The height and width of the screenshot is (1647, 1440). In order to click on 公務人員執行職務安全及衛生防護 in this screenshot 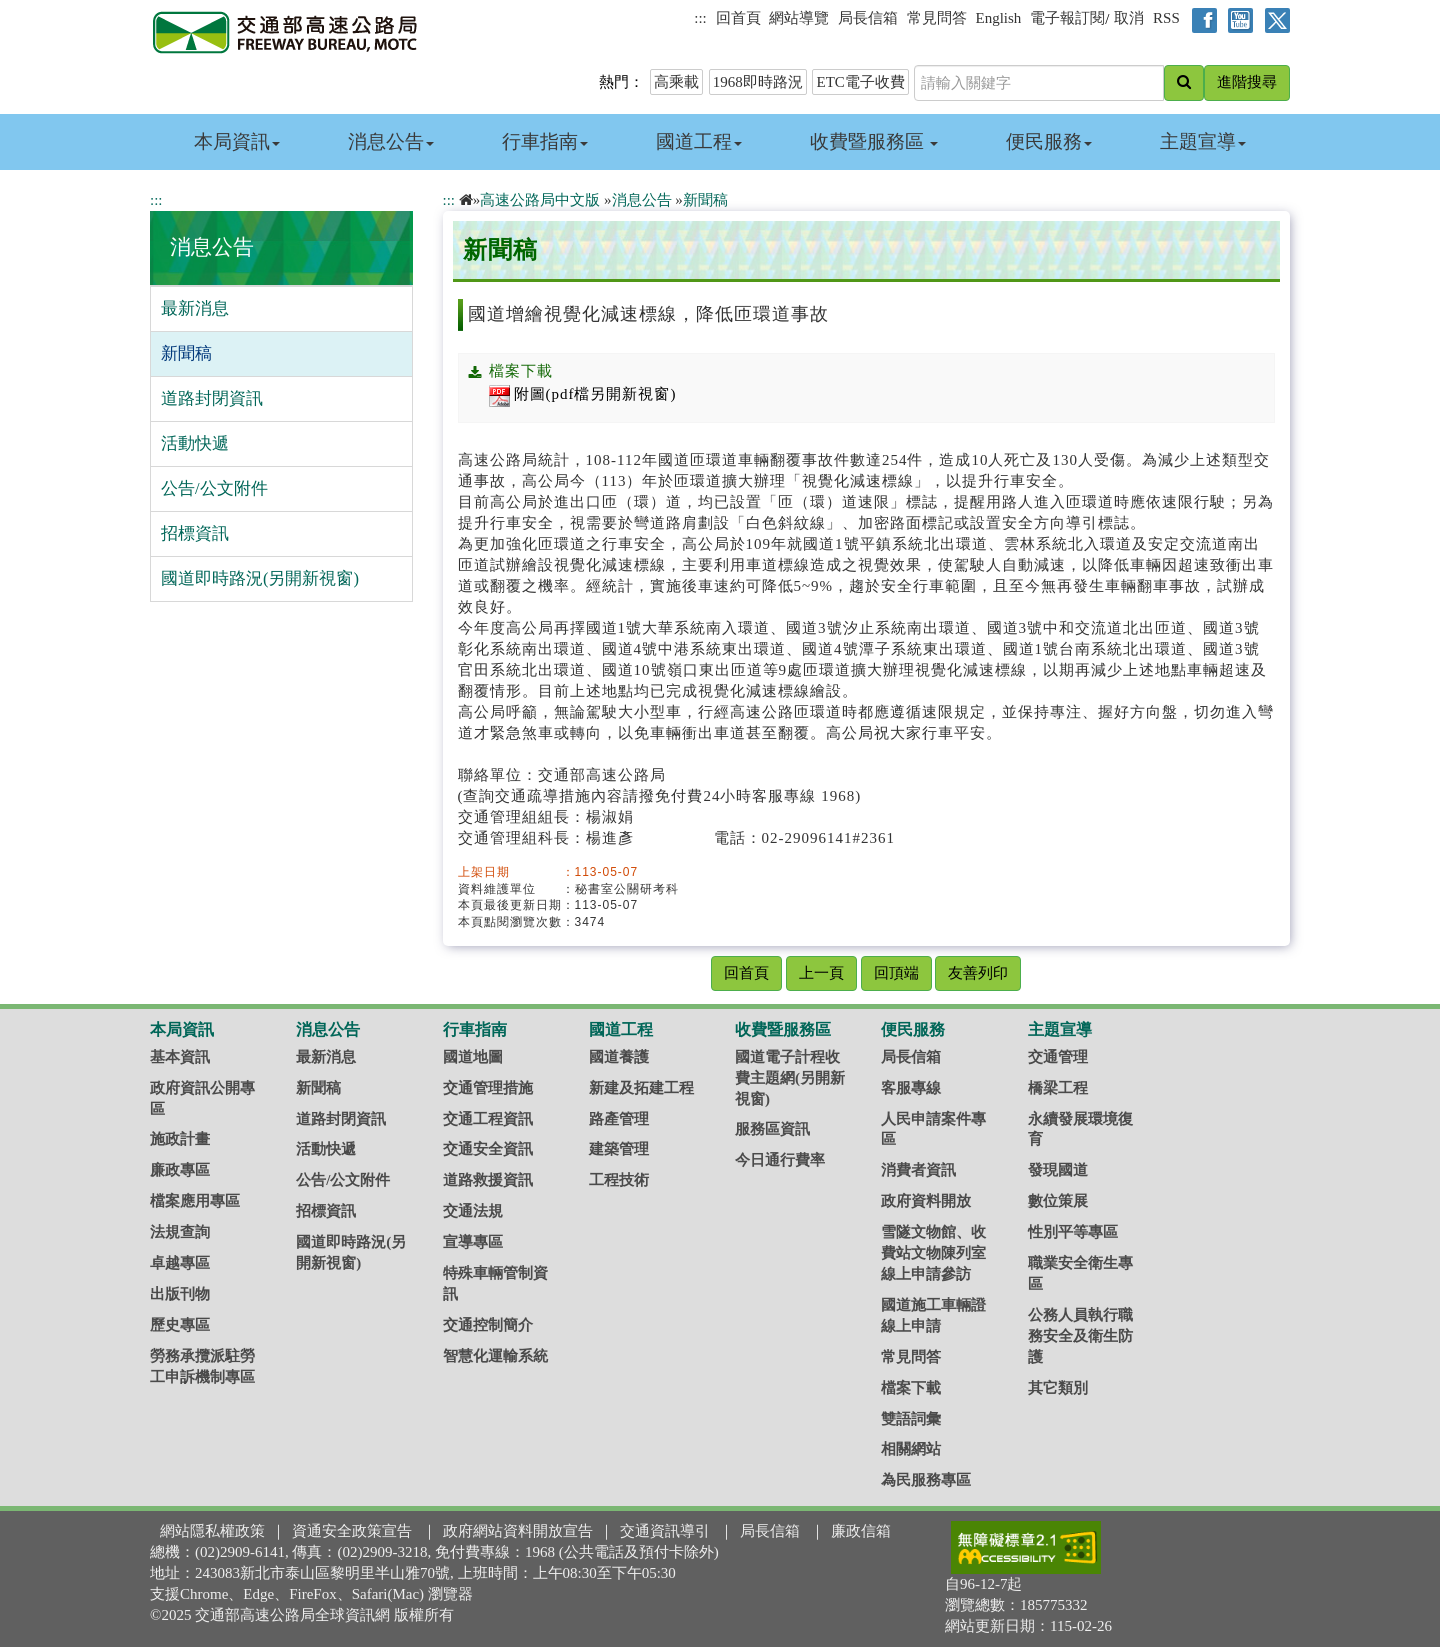, I will do `click(1080, 1336)`.